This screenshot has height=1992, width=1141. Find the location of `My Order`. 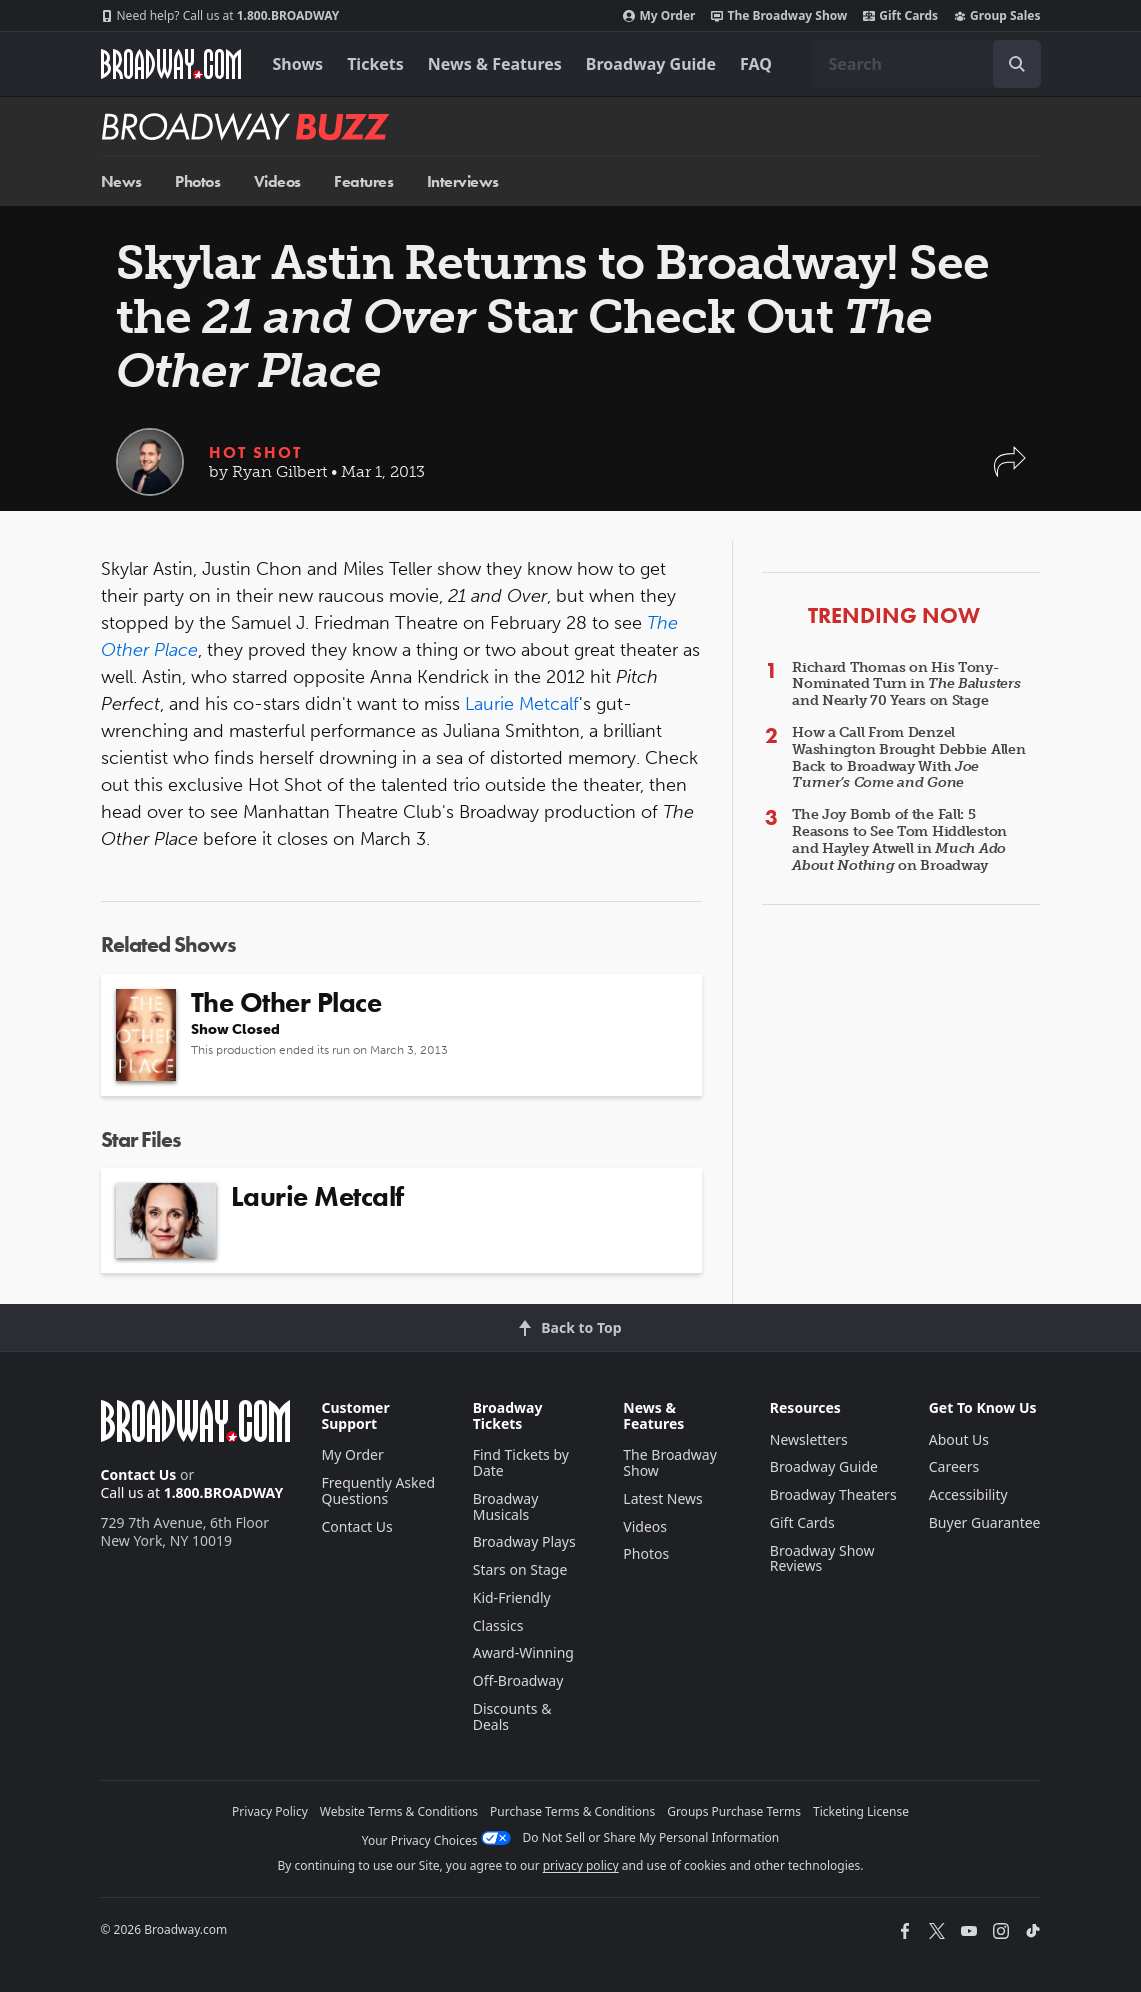

My Order is located at coordinates (659, 16).